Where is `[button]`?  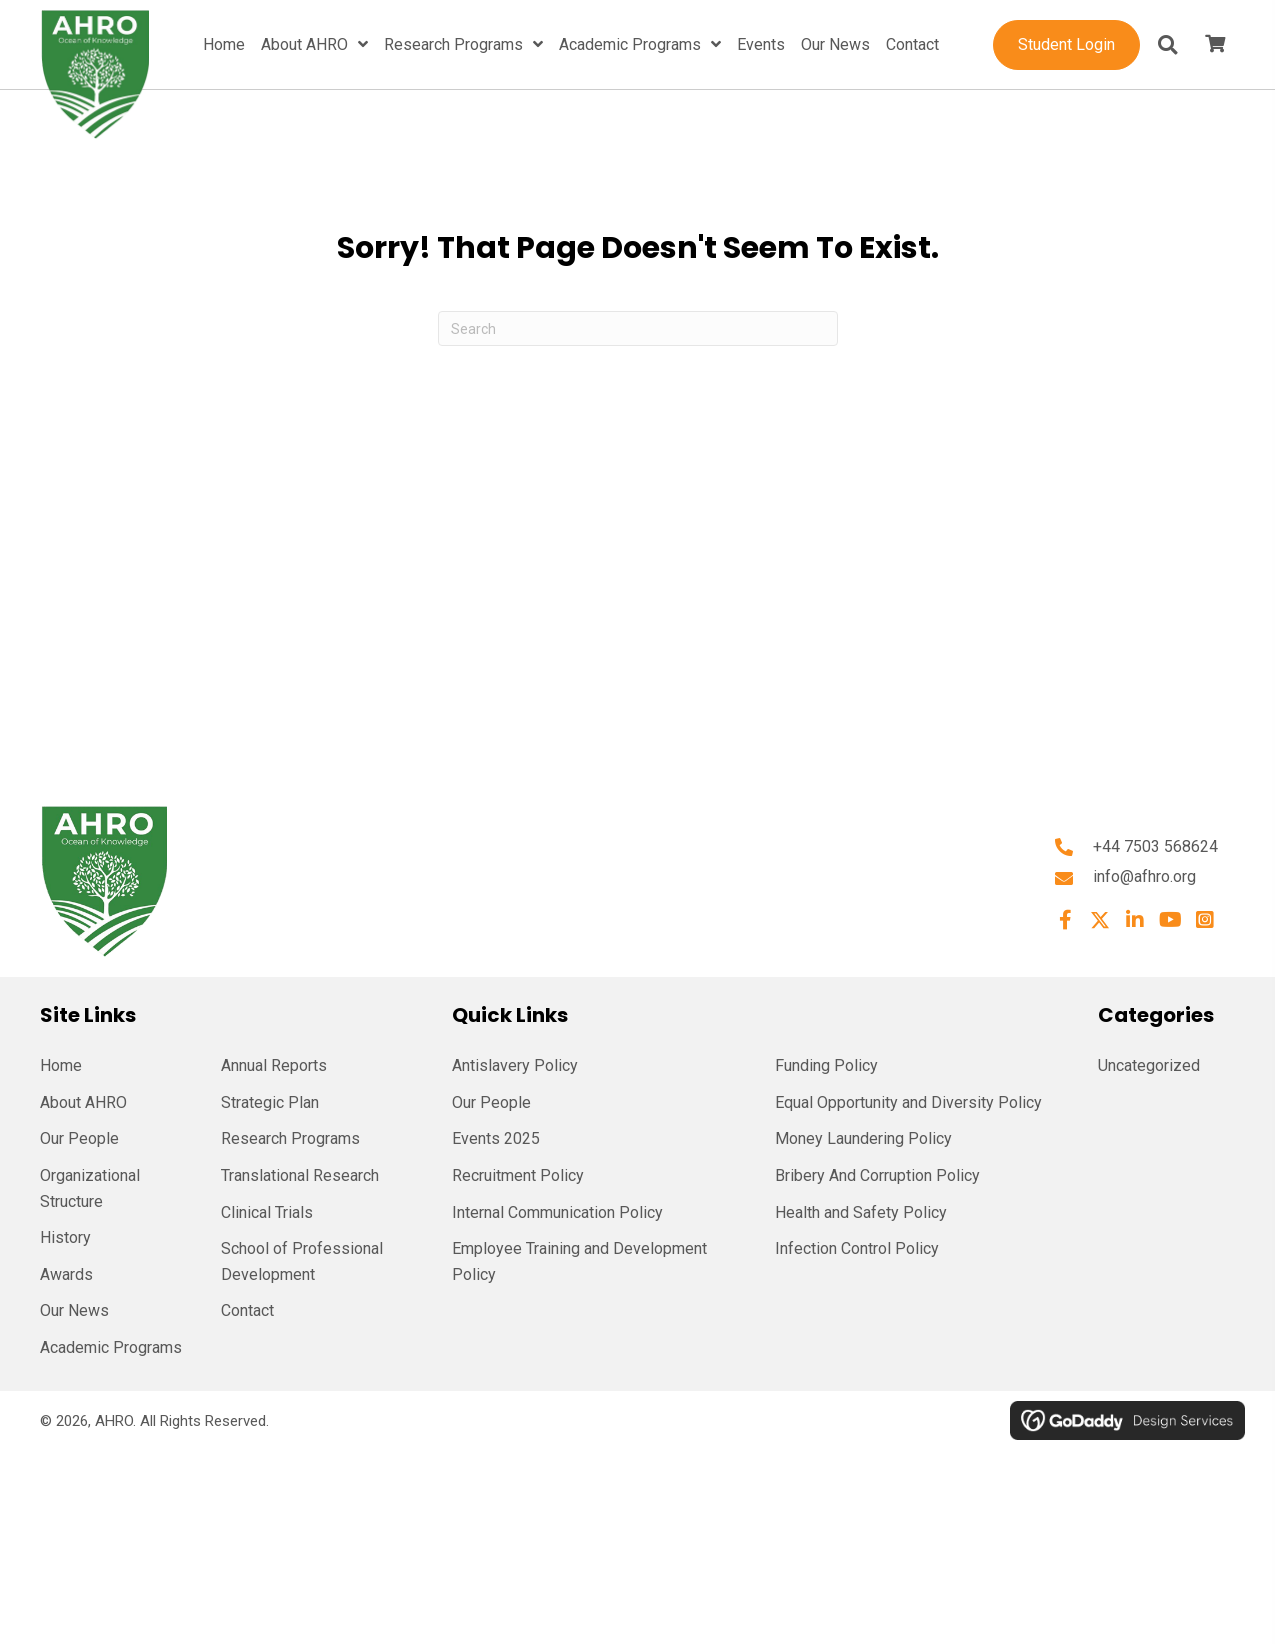 [button] is located at coordinates (1065, 920).